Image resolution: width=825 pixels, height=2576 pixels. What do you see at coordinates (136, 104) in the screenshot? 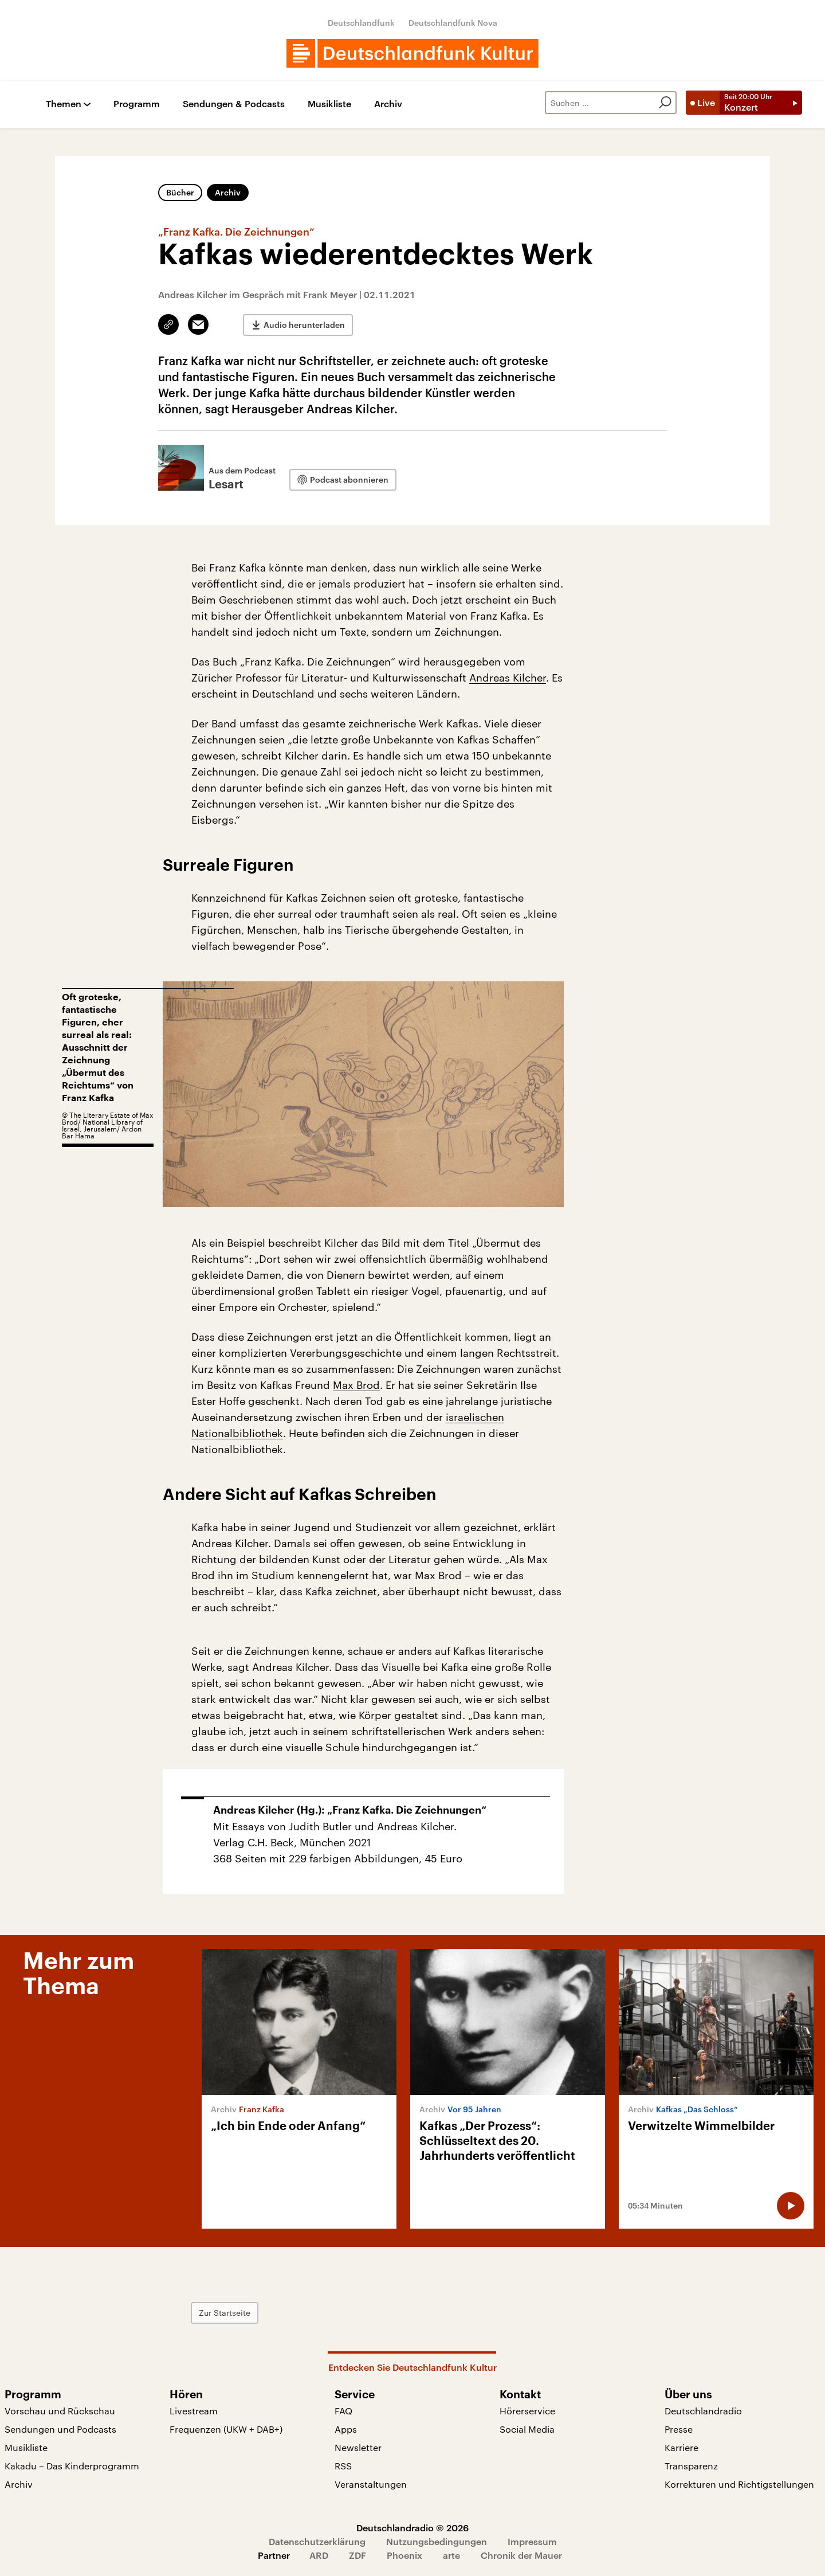
I see `Programm` at bounding box center [136, 104].